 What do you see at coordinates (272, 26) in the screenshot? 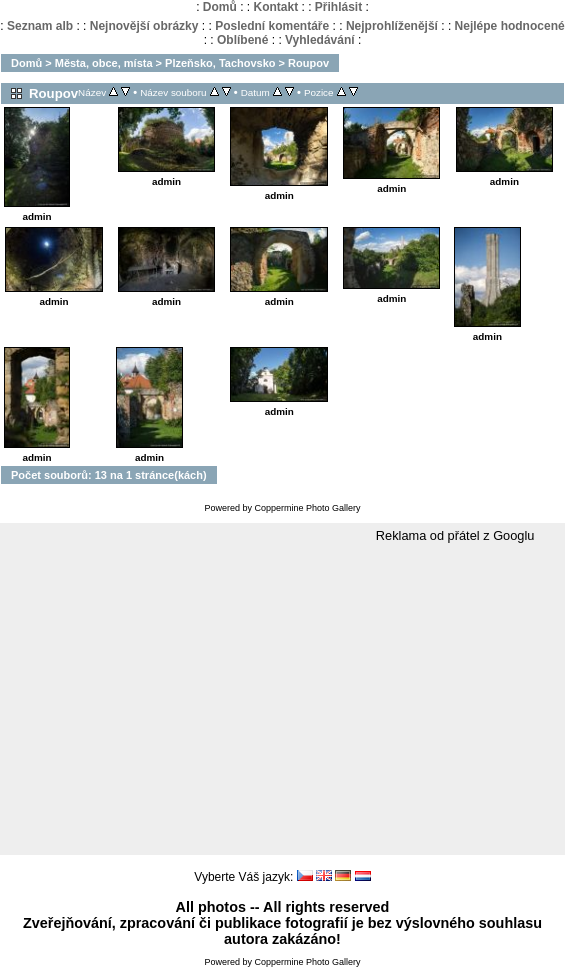
I see `Poslední komentáře` at bounding box center [272, 26].